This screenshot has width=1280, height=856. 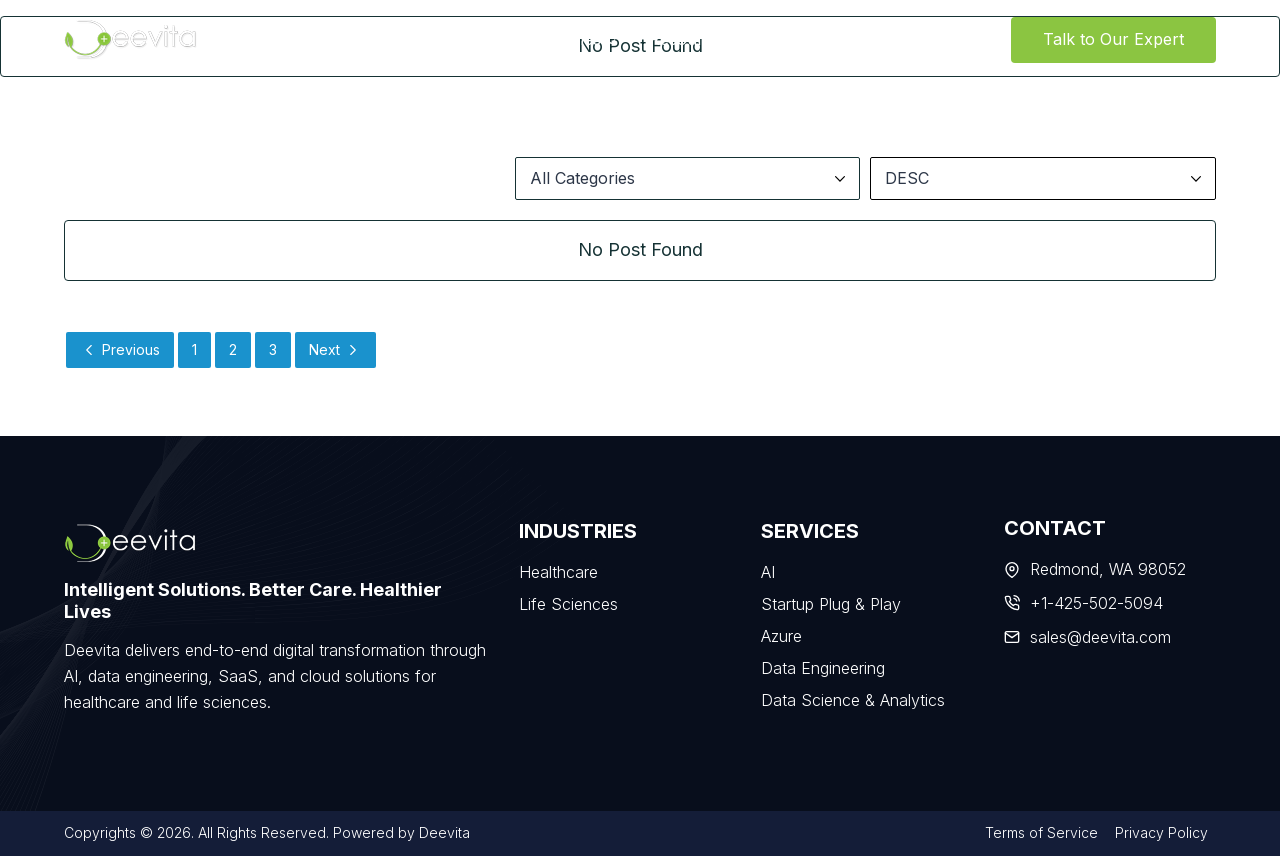 I want to click on Talk to Our Expert, so click(x=1113, y=39).